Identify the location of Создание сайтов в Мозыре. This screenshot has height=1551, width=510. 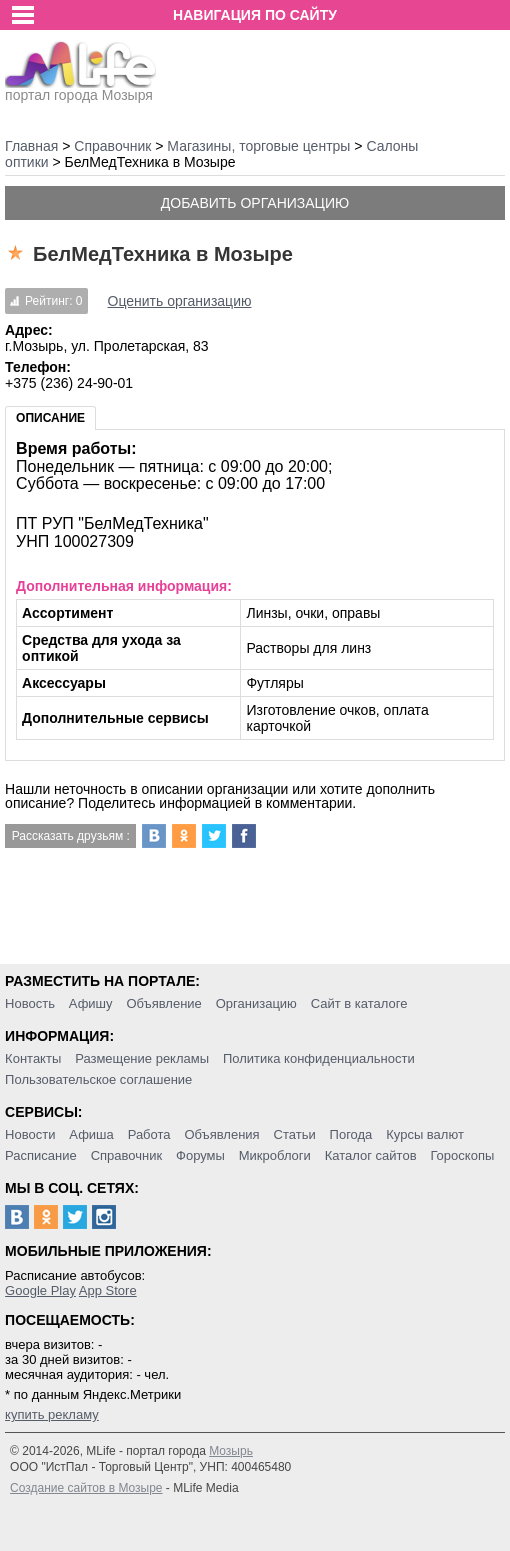
(86, 1488).